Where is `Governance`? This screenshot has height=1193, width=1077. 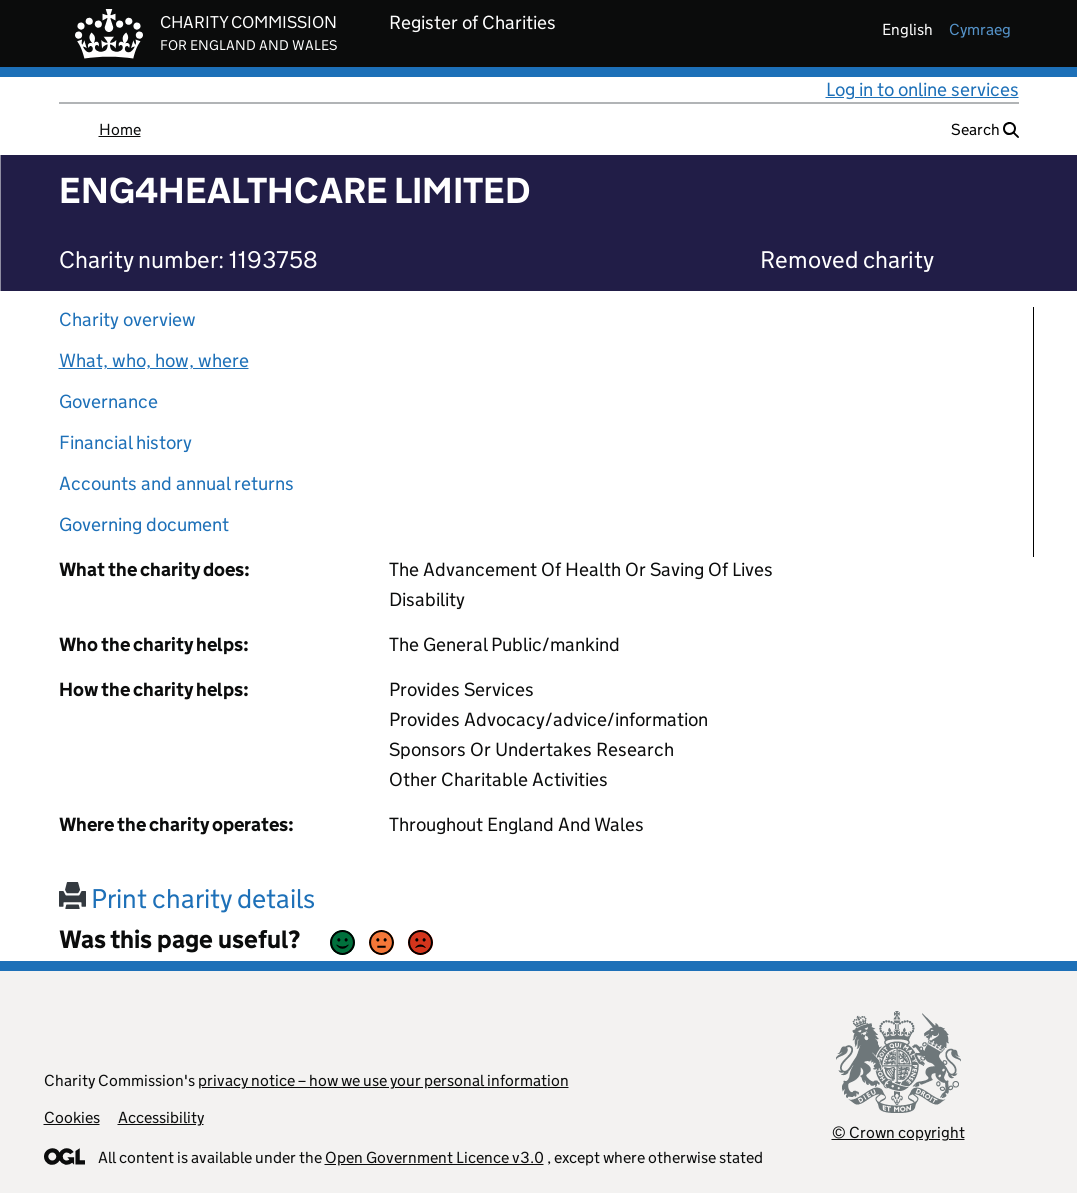 Governance is located at coordinates (108, 401).